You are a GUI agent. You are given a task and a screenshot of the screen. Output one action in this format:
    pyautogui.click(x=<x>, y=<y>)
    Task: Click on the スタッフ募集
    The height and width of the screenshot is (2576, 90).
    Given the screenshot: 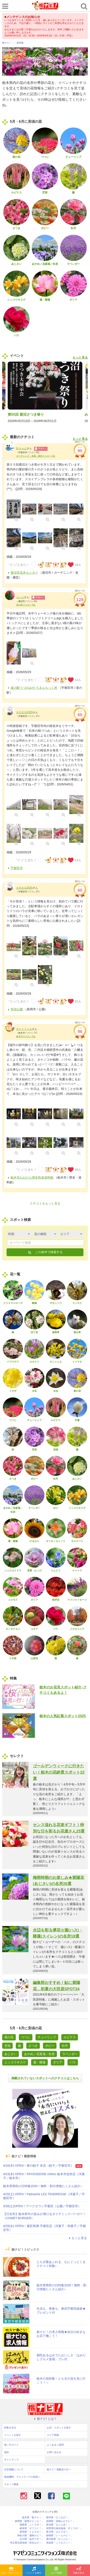 What is the action you would take?
    pyautogui.click(x=11, y=2484)
    